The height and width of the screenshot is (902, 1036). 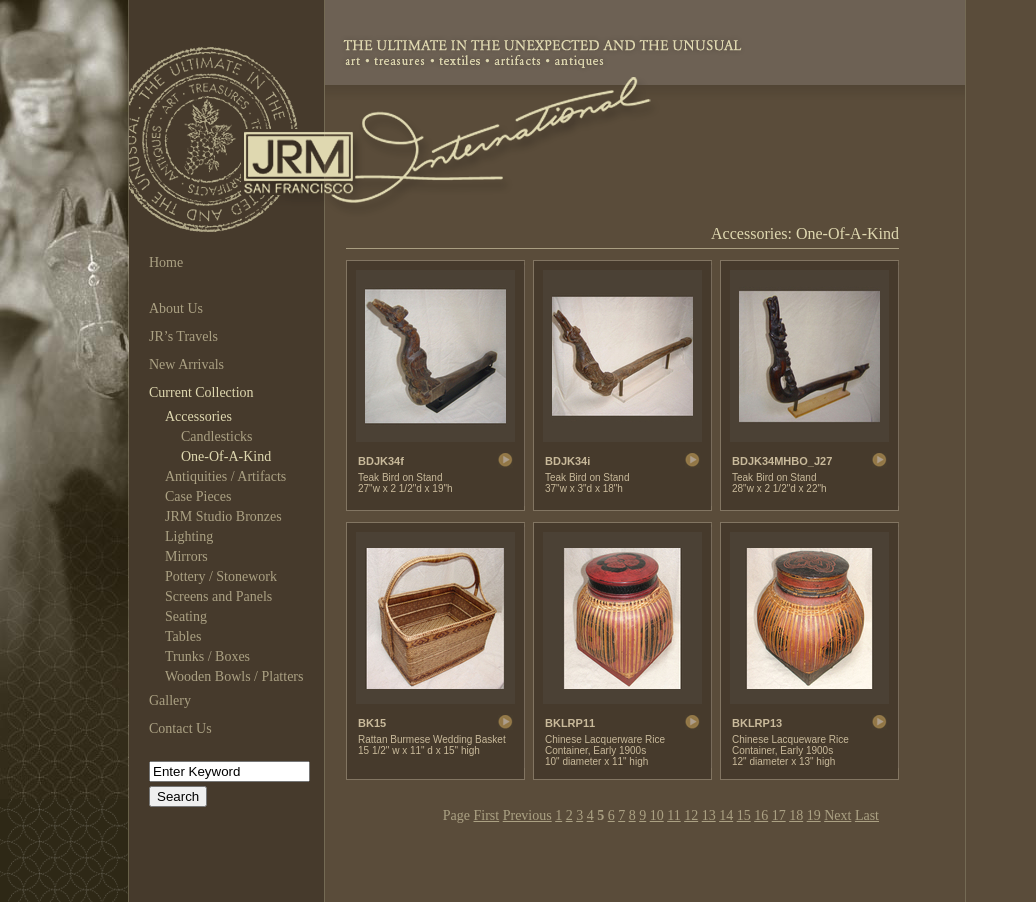 What do you see at coordinates (234, 676) in the screenshot?
I see `Wooden Bowls / Platters` at bounding box center [234, 676].